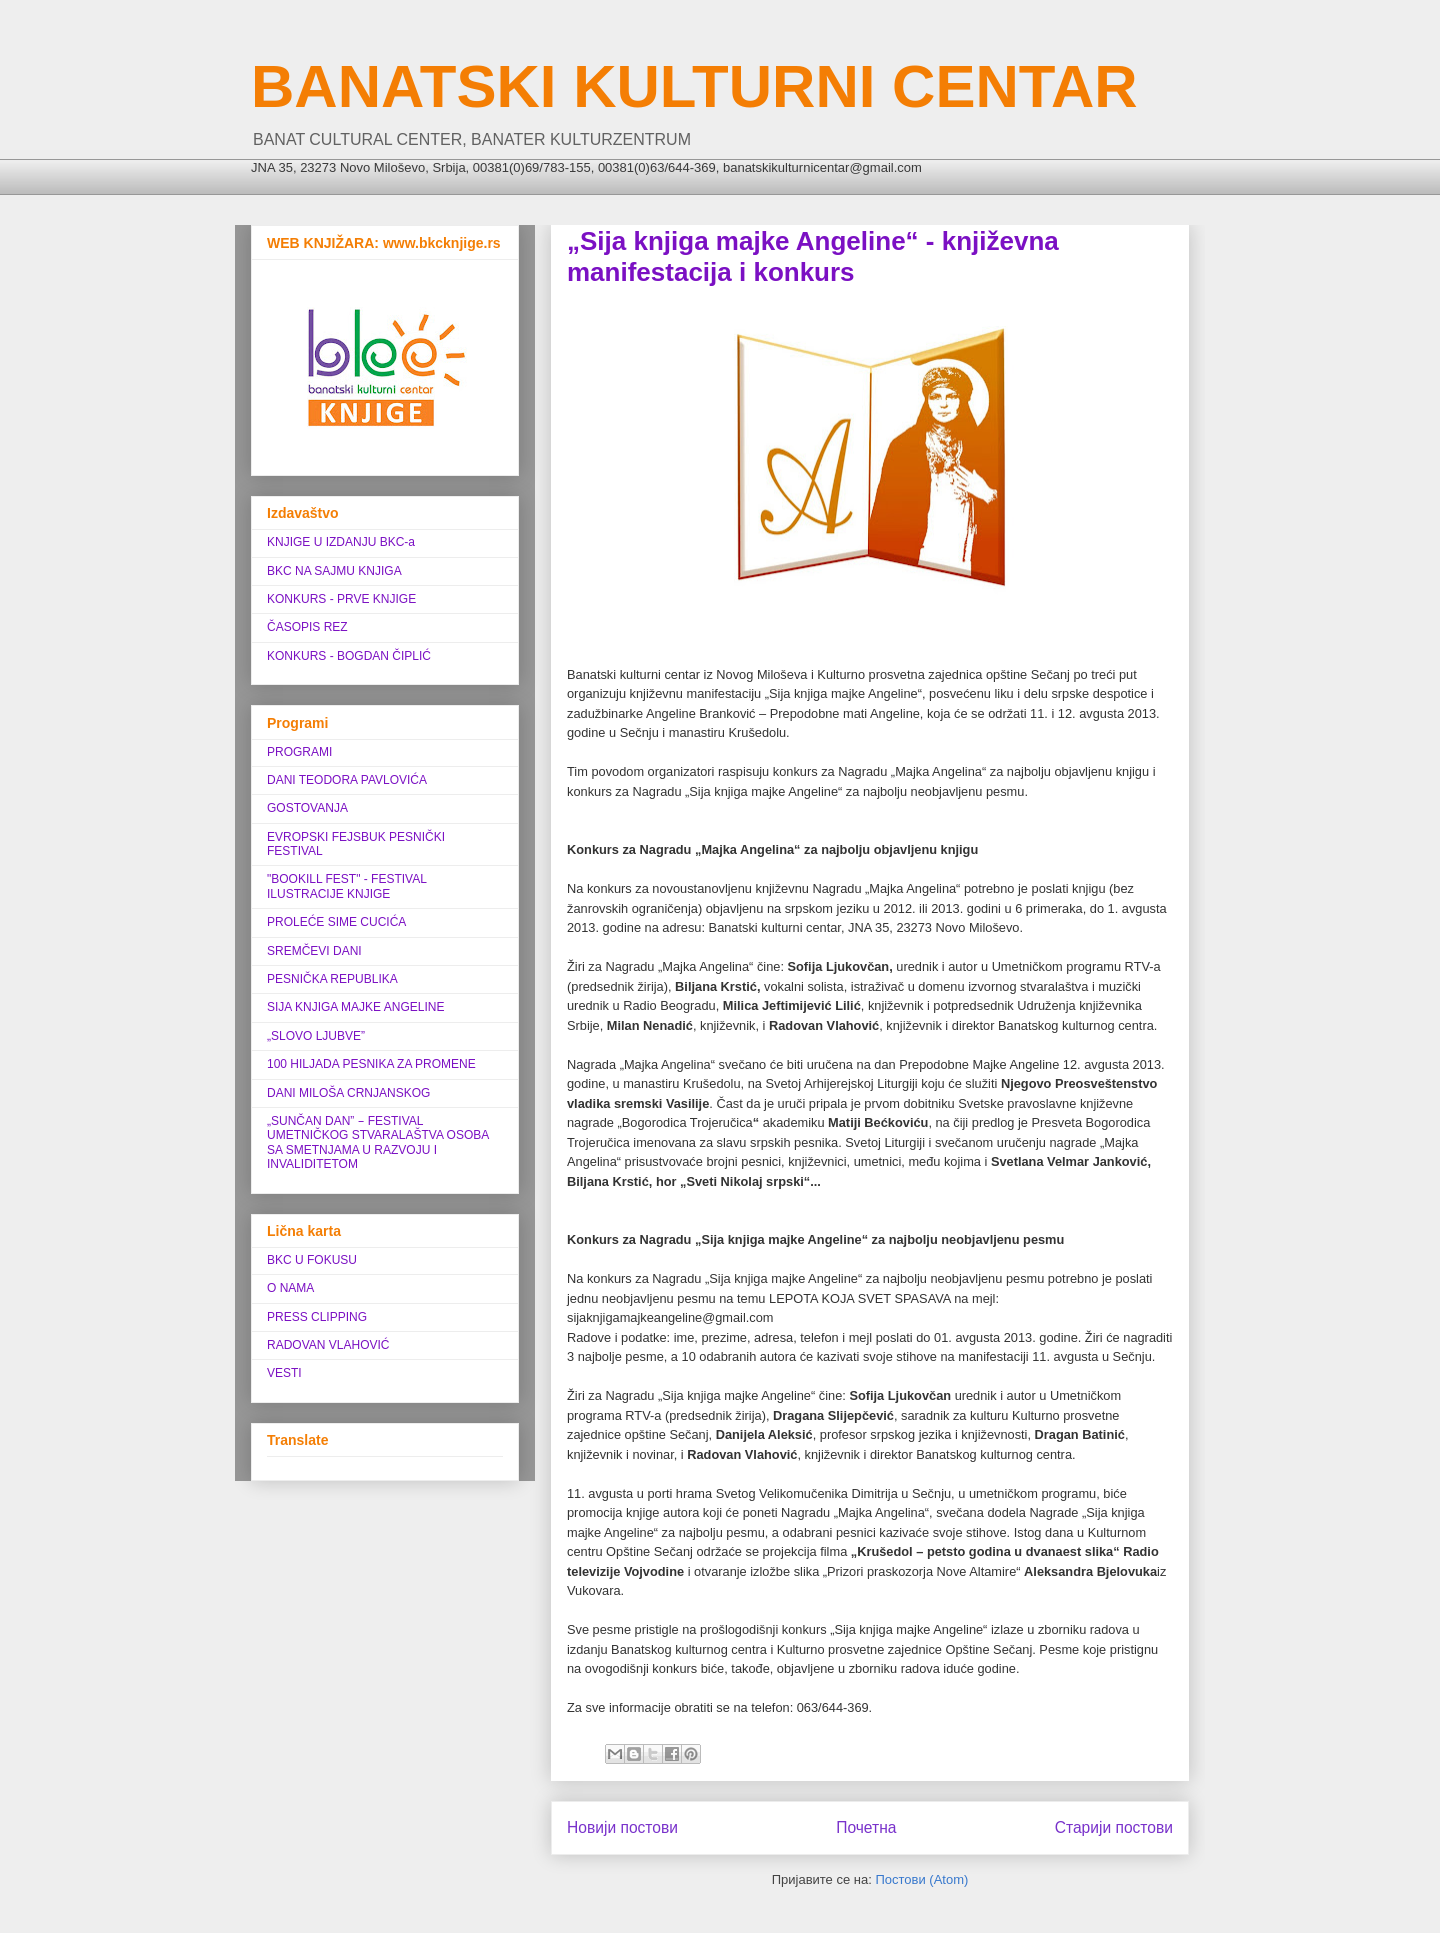 This screenshot has width=1440, height=1933. What do you see at coordinates (813, 256) in the screenshot?
I see `„Sija knjiga majke Angeline“ - književna manifestacija i konkurs` at bounding box center [813, 256].